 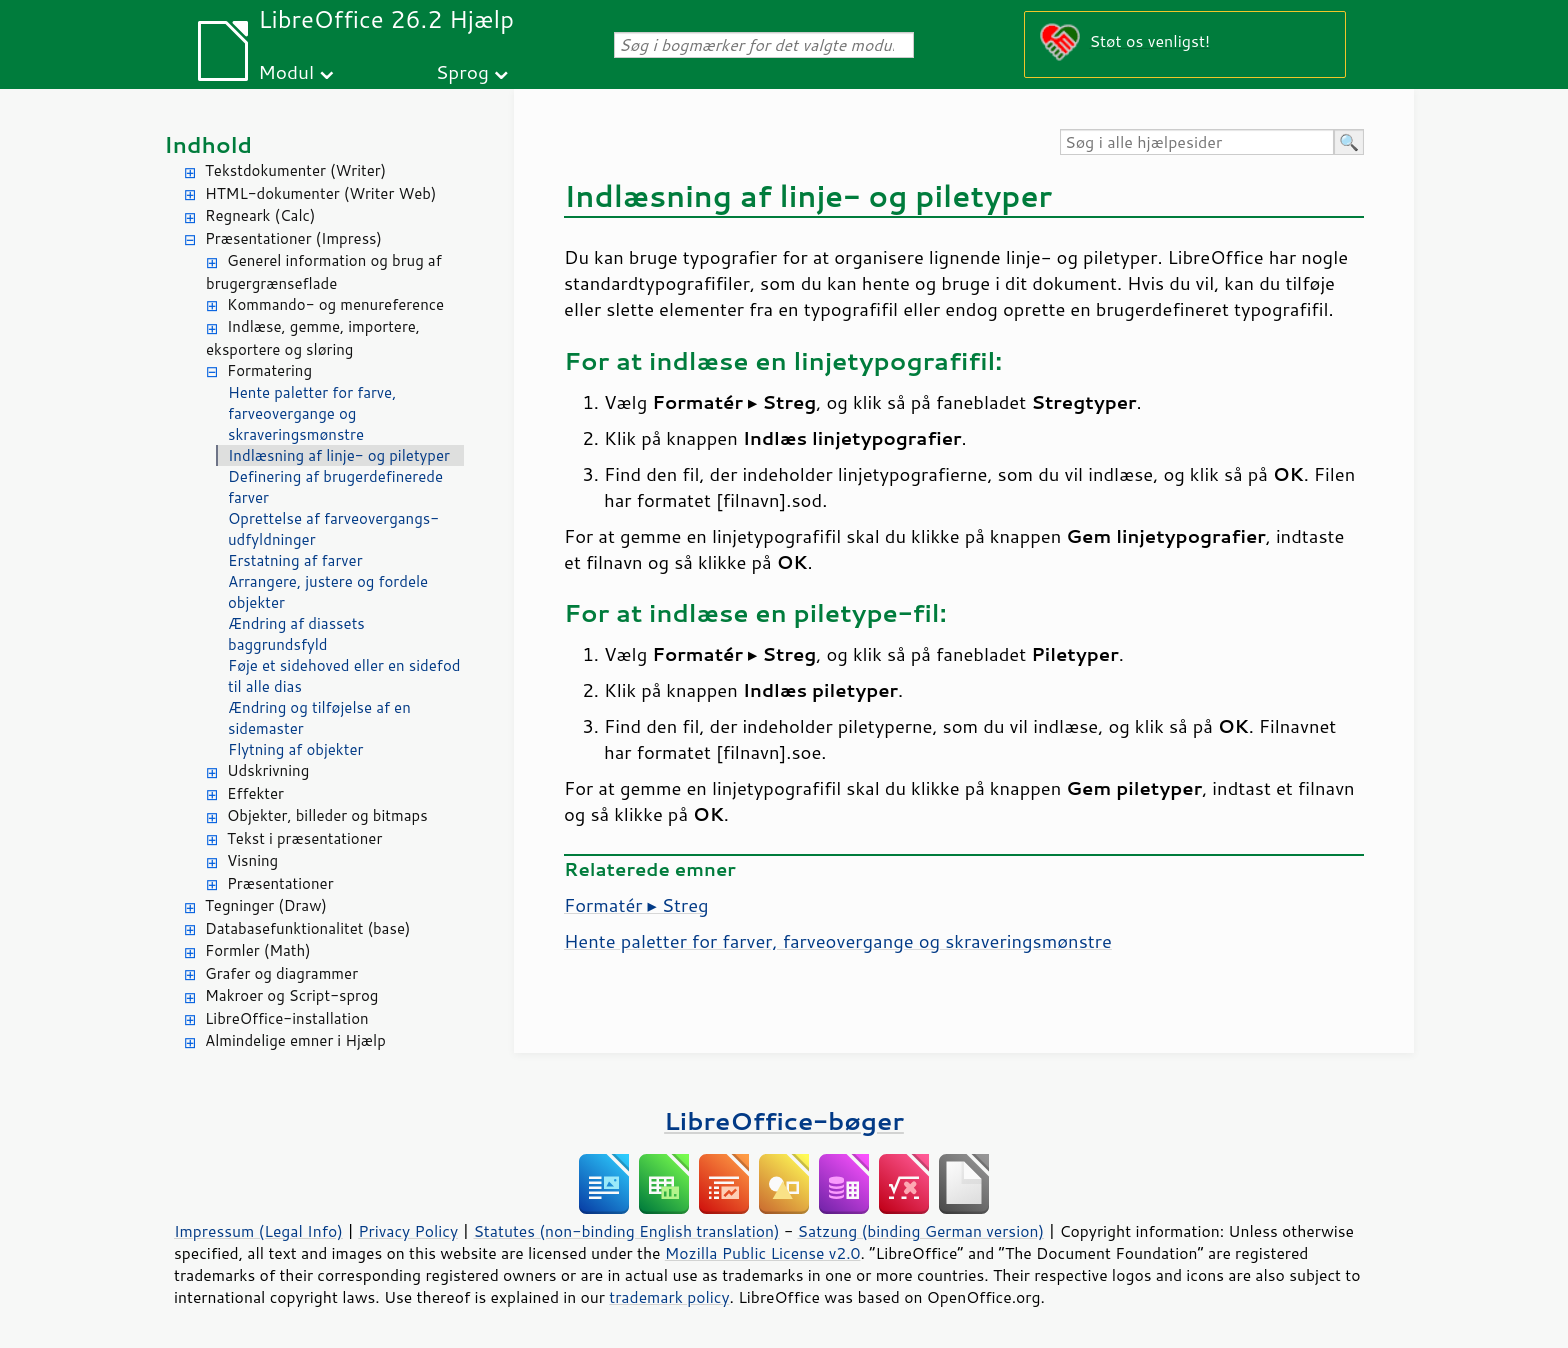 What do you see at coordinates (208, 144) in the screenshot?
I see `Indhold` at bounding box center [208, 144].